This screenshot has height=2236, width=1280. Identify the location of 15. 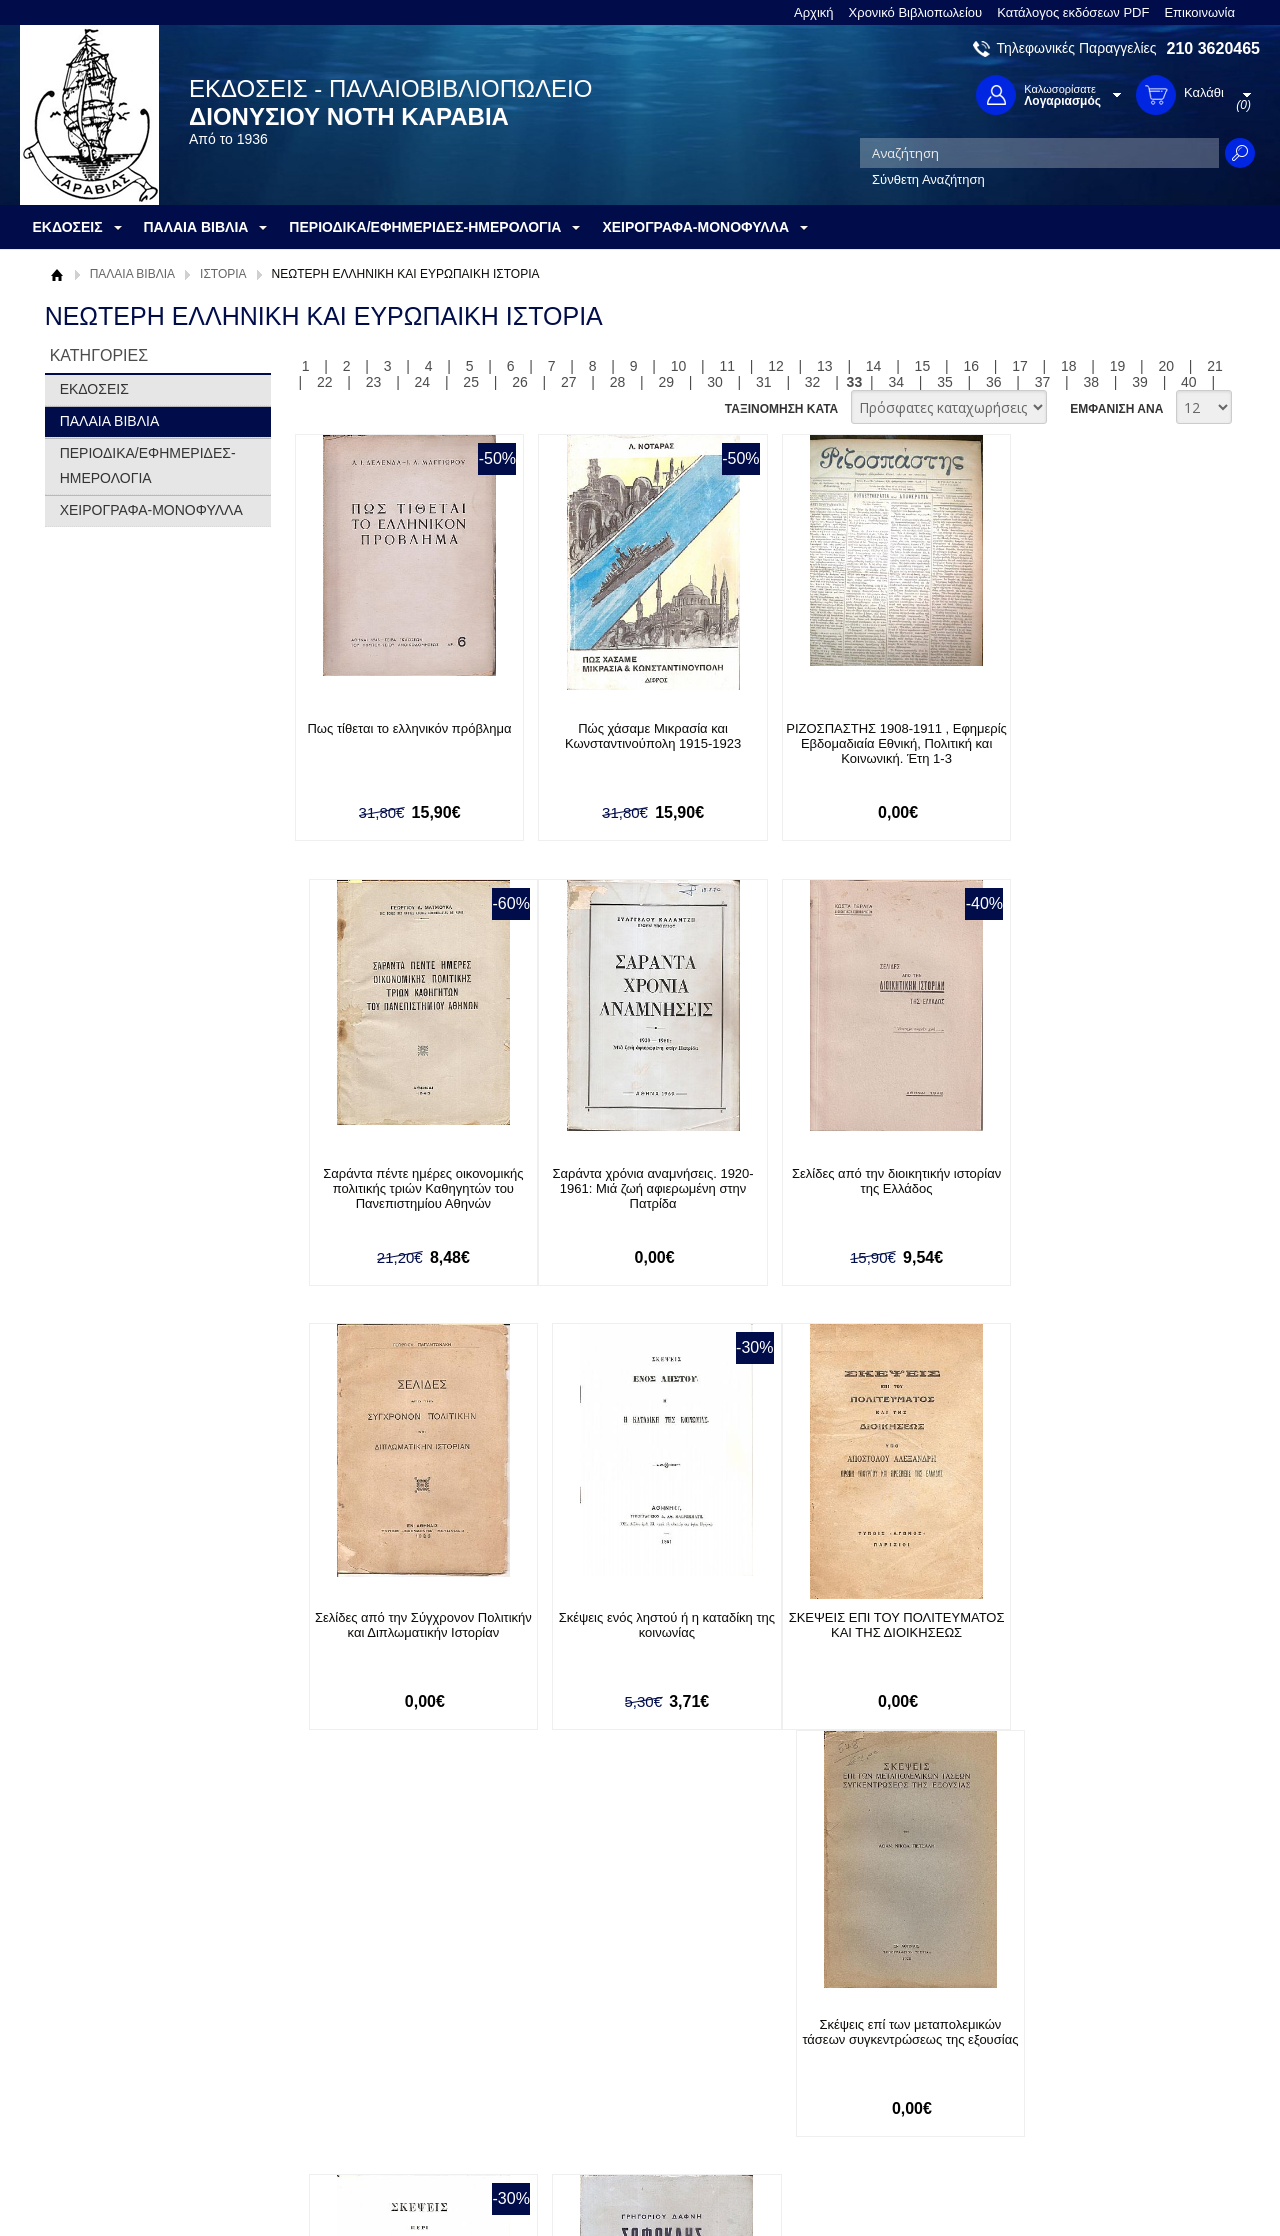
(923, 366).